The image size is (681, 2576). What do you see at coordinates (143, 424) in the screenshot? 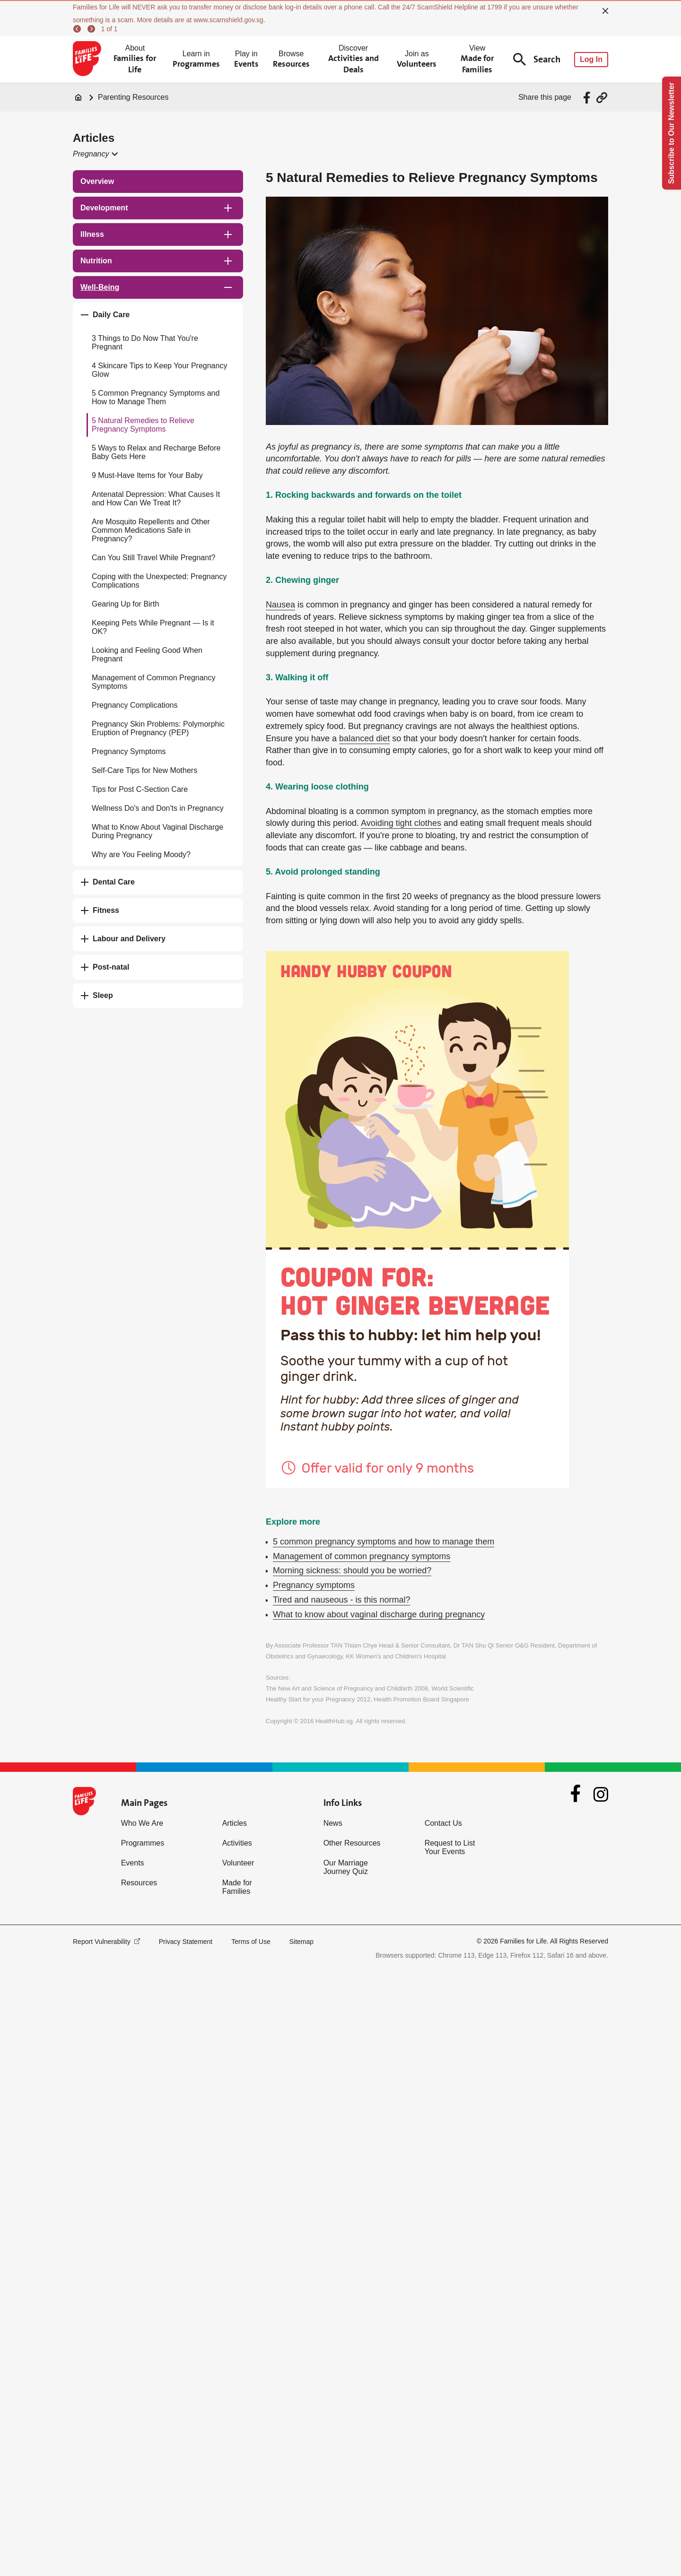
I see `5 Natural Remedies to Relieve Pregnancy Symptoms` at bounding box center [143, 424].